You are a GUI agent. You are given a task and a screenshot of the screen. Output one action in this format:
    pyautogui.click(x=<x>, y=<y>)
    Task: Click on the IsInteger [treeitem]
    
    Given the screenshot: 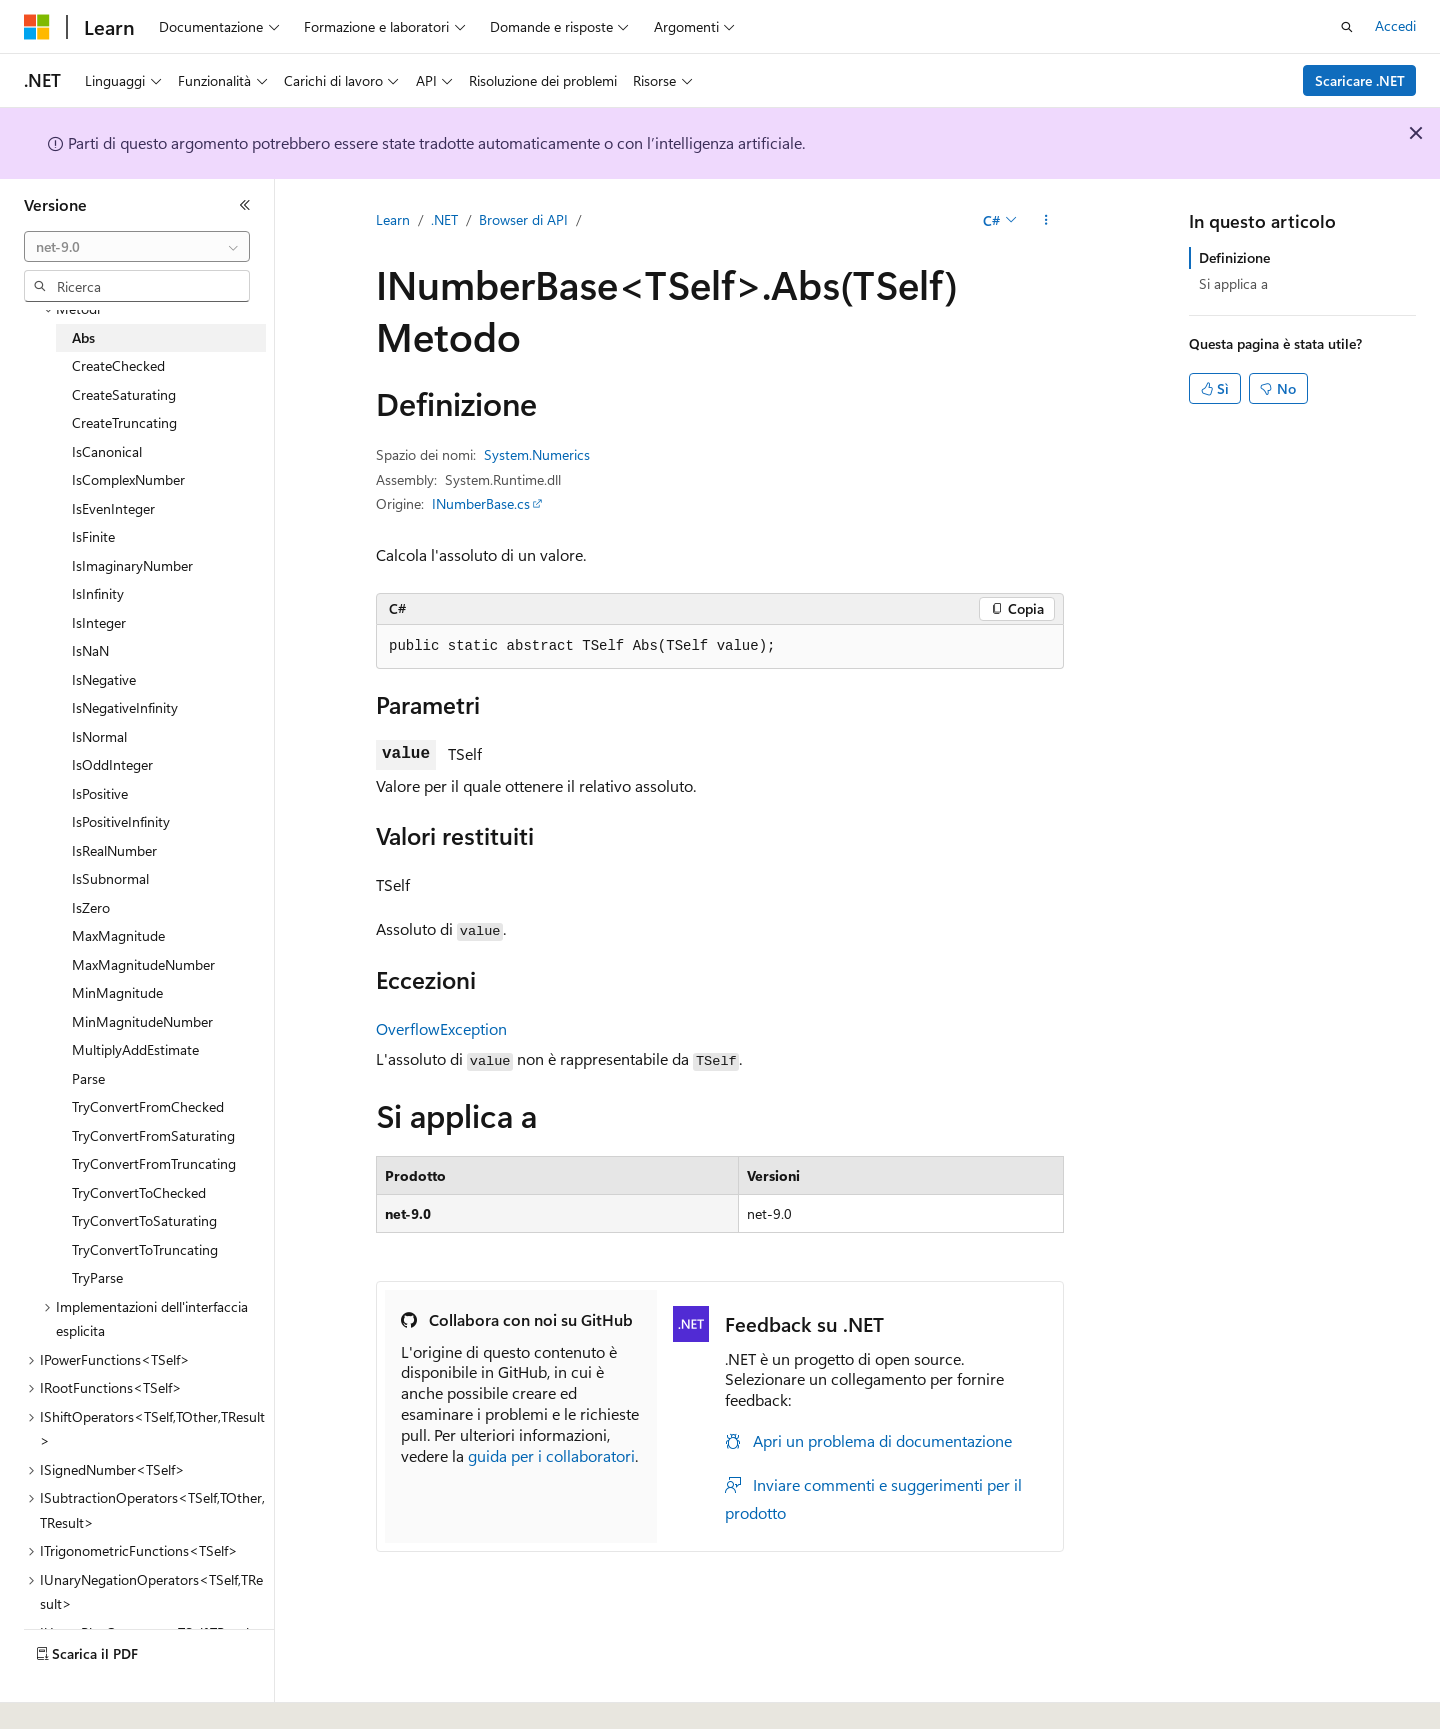 What is the action you would take?
    pyautogui.click(x=99, y=622)
    